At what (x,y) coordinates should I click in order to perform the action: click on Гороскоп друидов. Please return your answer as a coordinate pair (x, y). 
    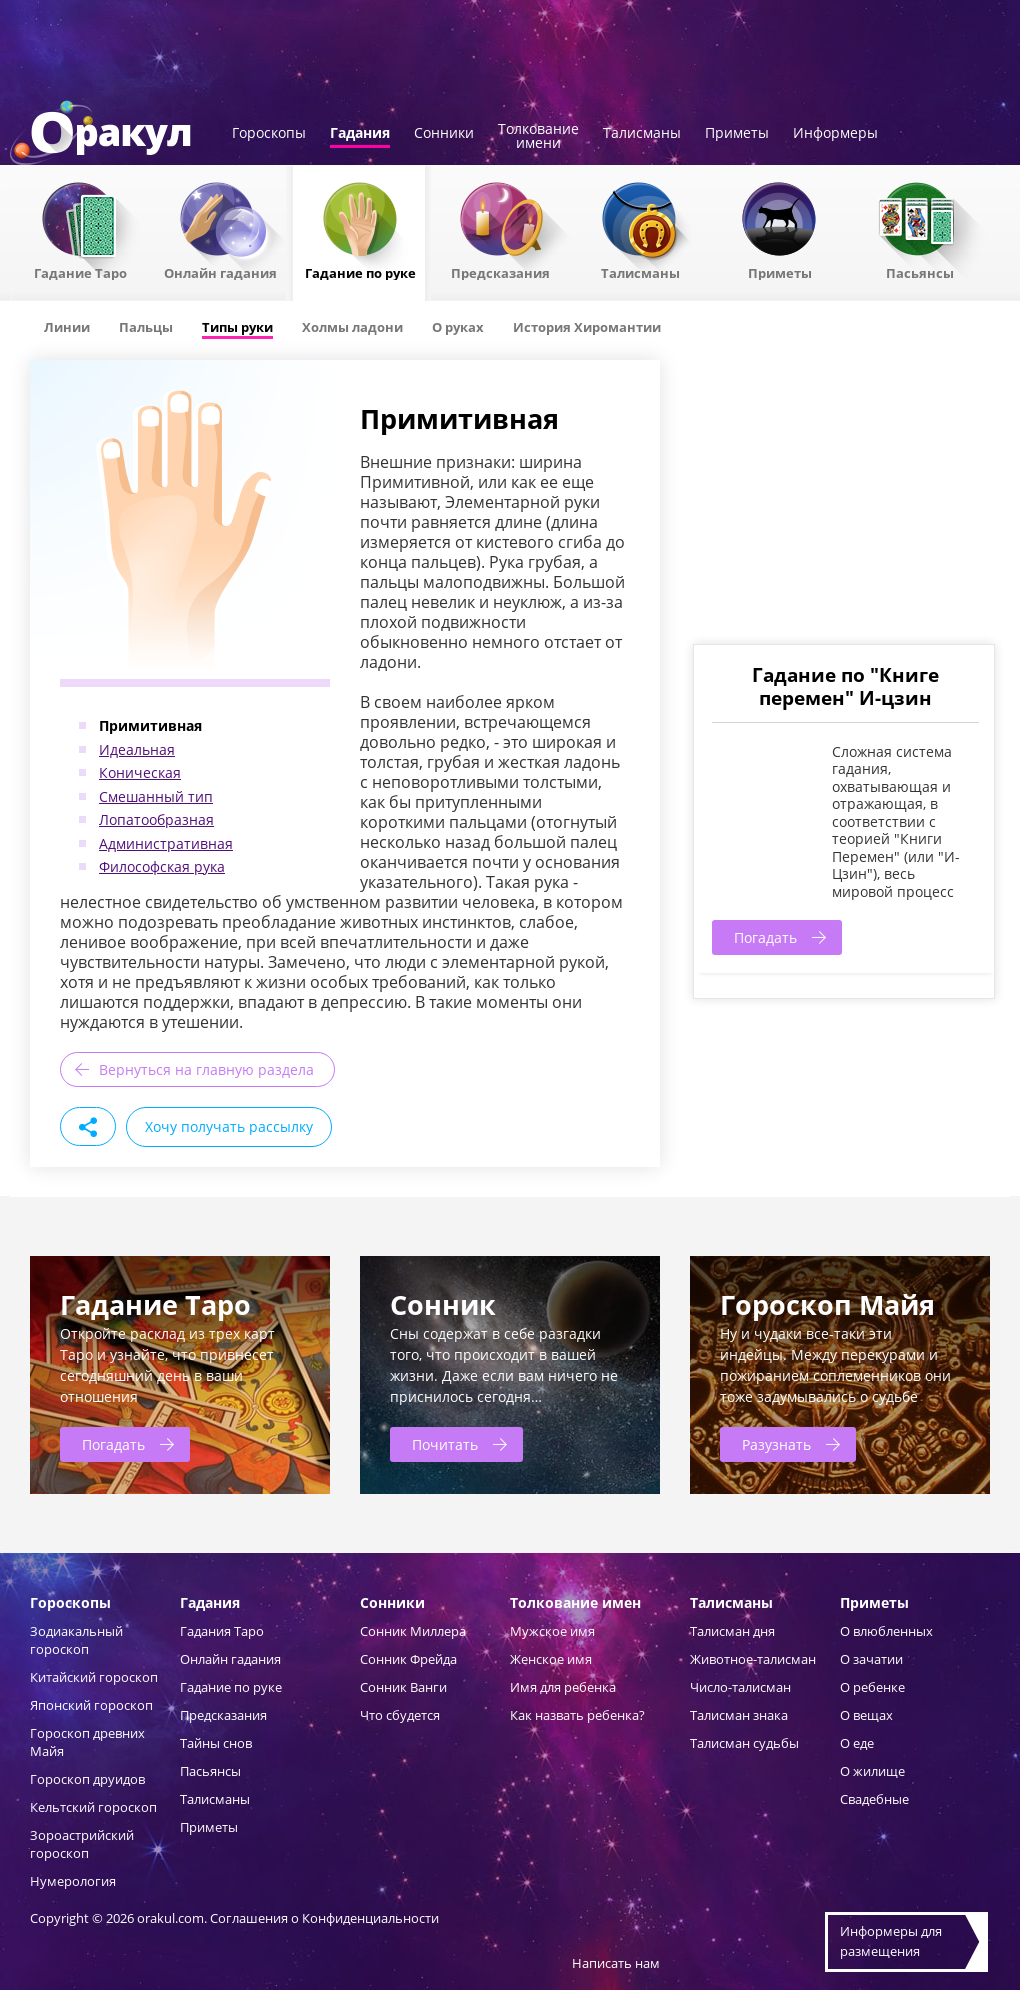
    Looking at the image, I should click on (87, 1779).